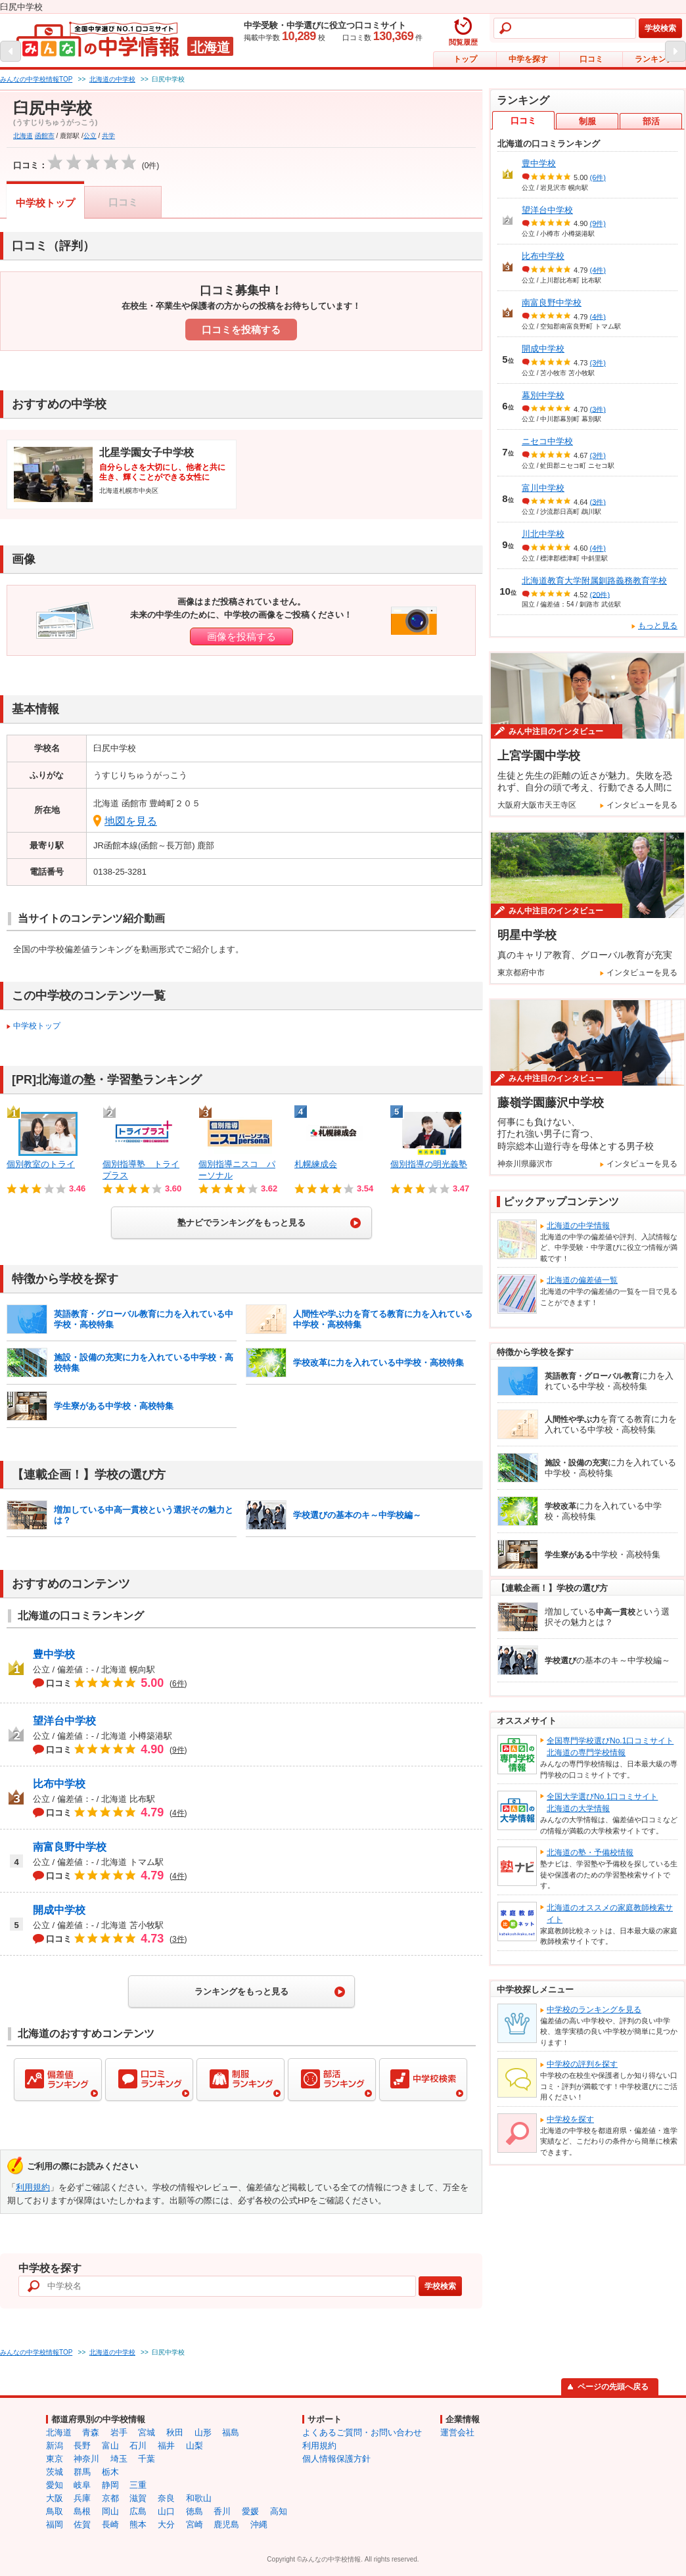  What do you see at coordinates (130, 821) in the screenshot?
I see `地図を見る` at bounding box center [130, 821].